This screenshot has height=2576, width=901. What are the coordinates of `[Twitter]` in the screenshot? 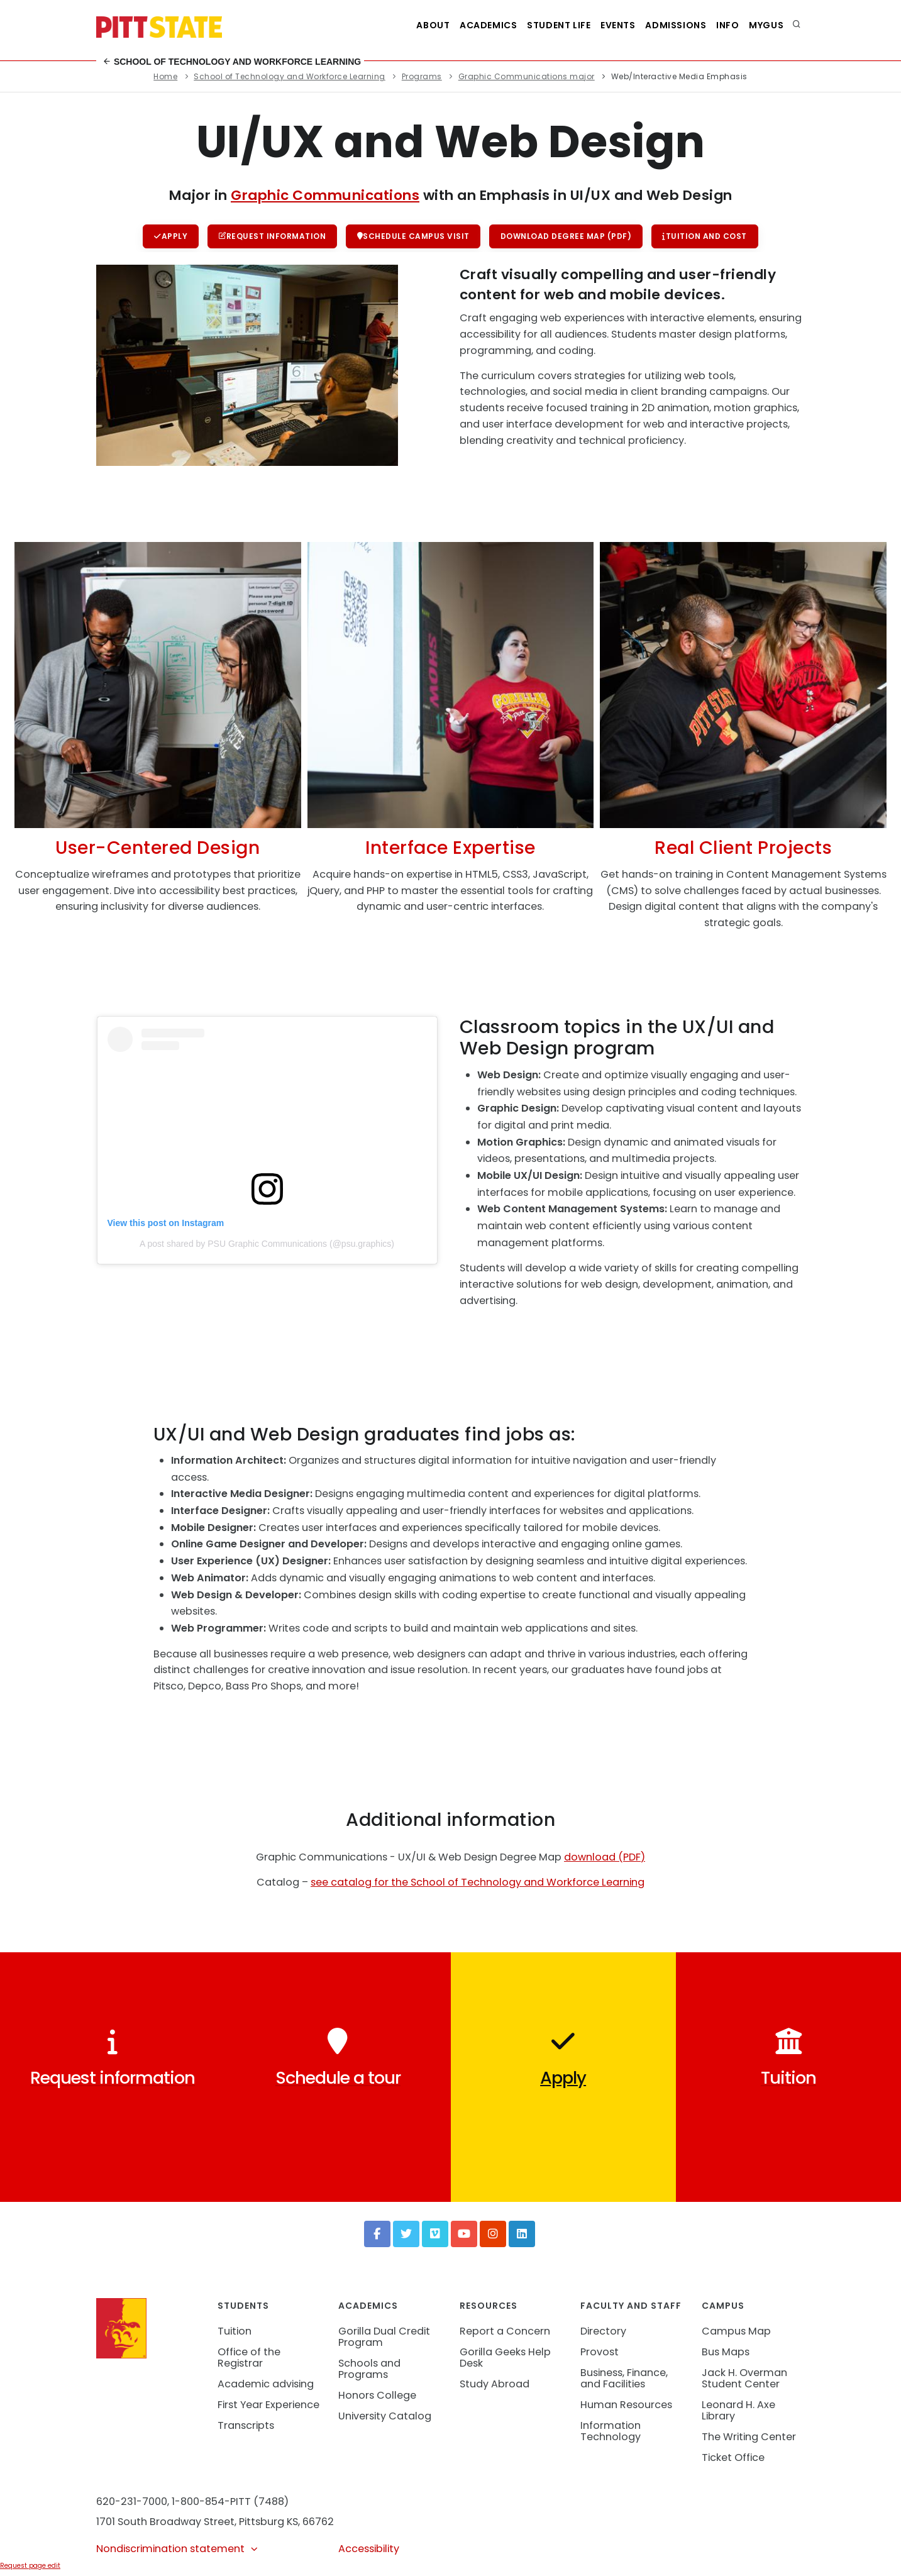 It's located at (406, 2236).